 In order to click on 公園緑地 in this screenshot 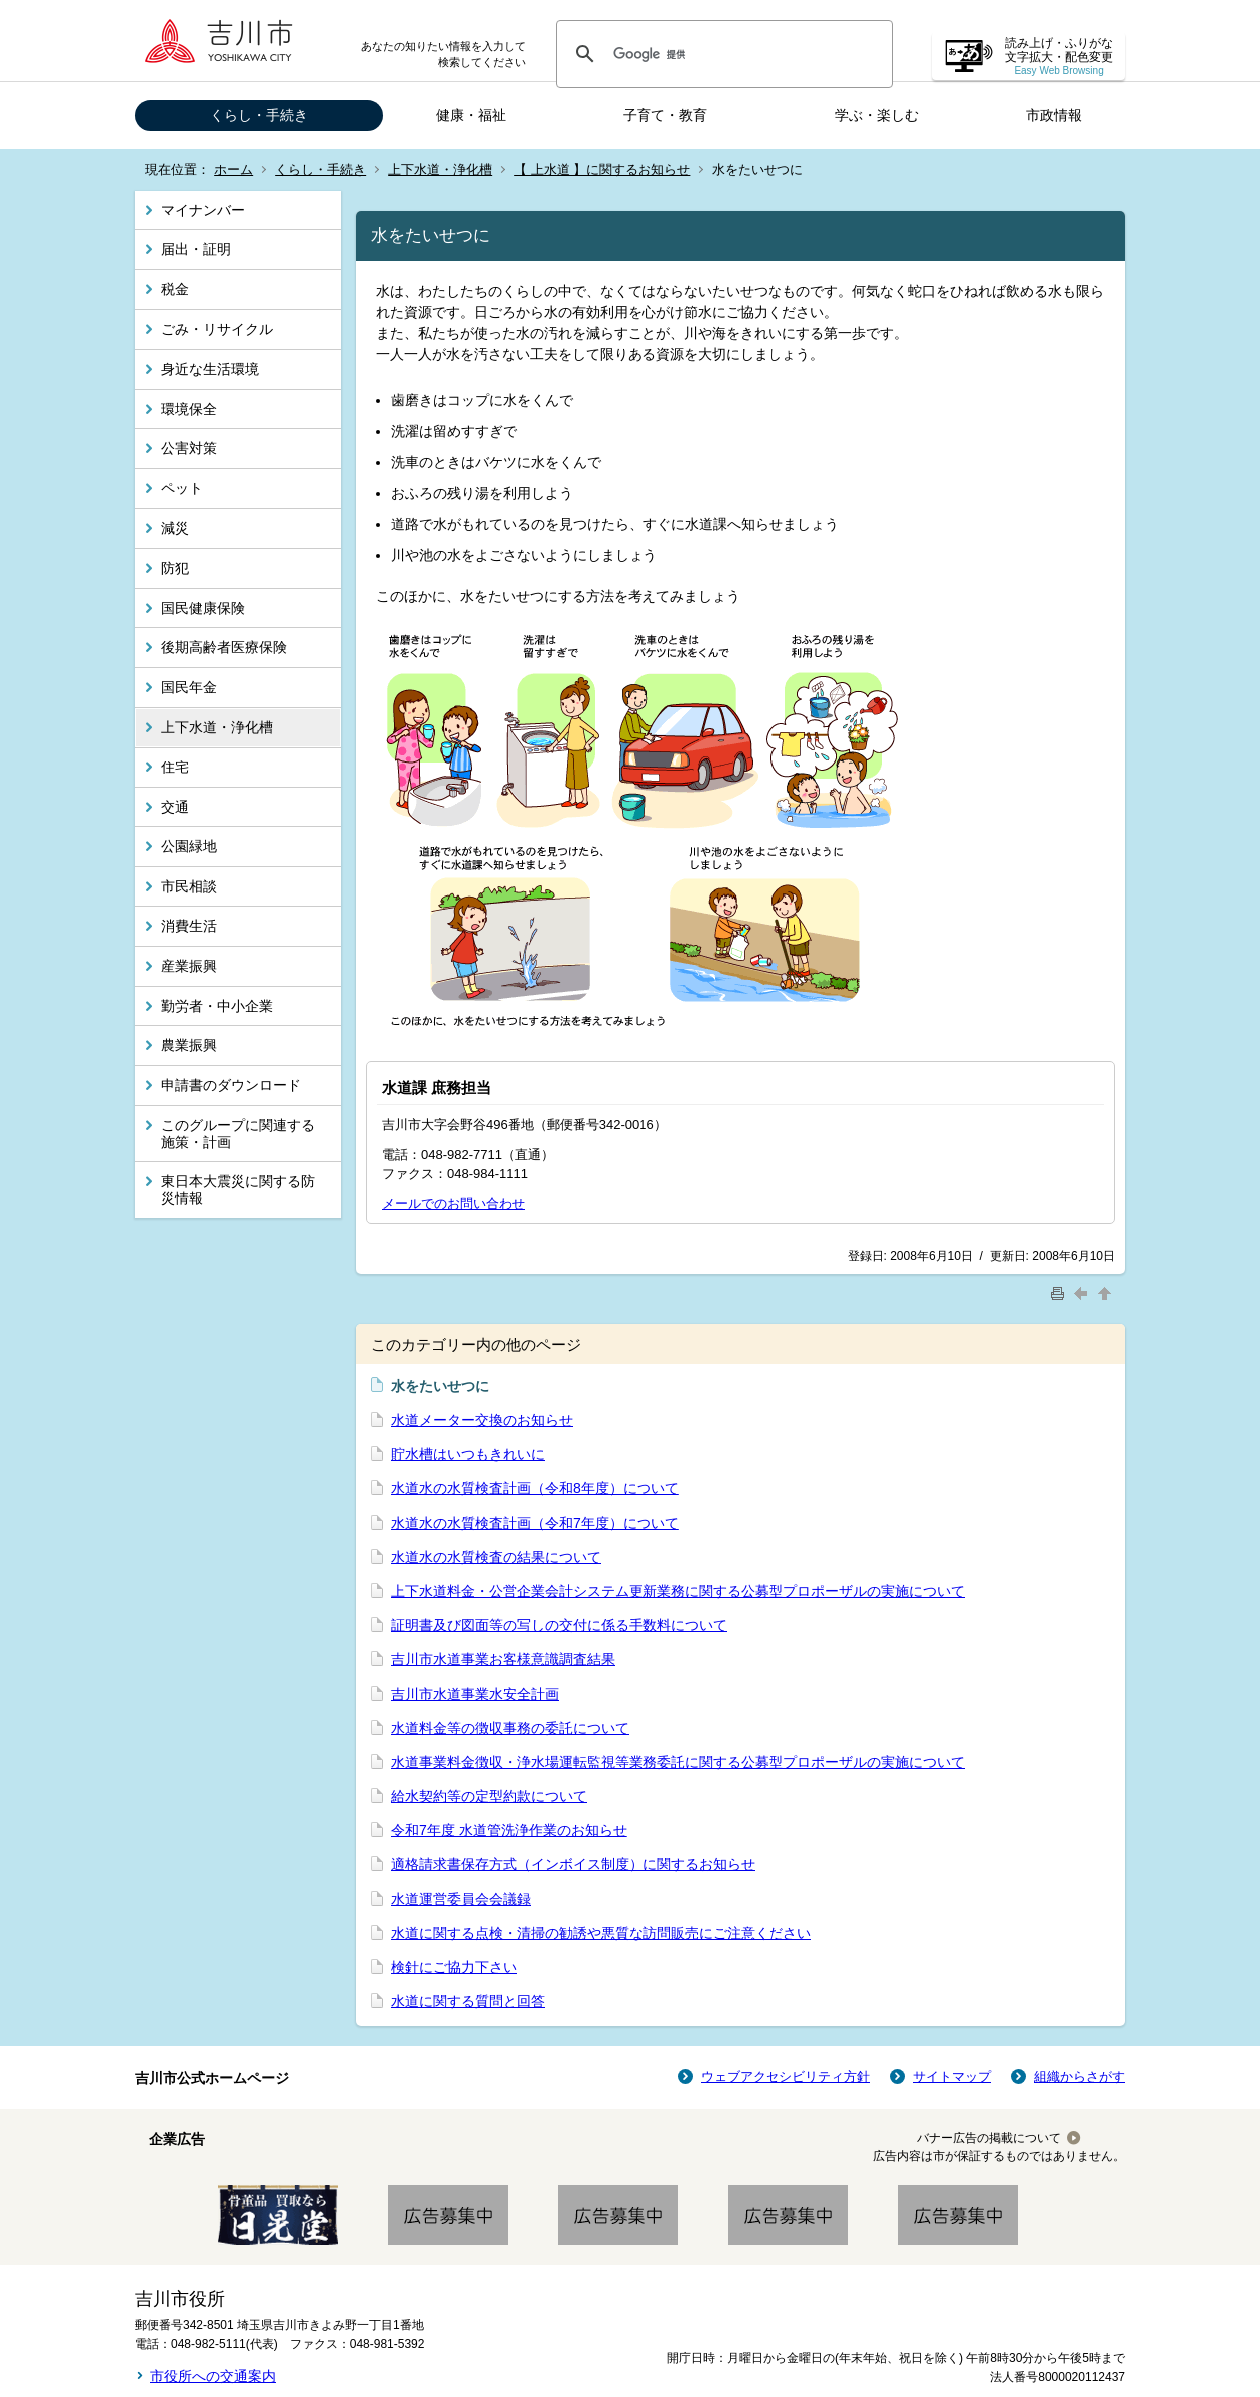, I will do `click(189, 846)`.